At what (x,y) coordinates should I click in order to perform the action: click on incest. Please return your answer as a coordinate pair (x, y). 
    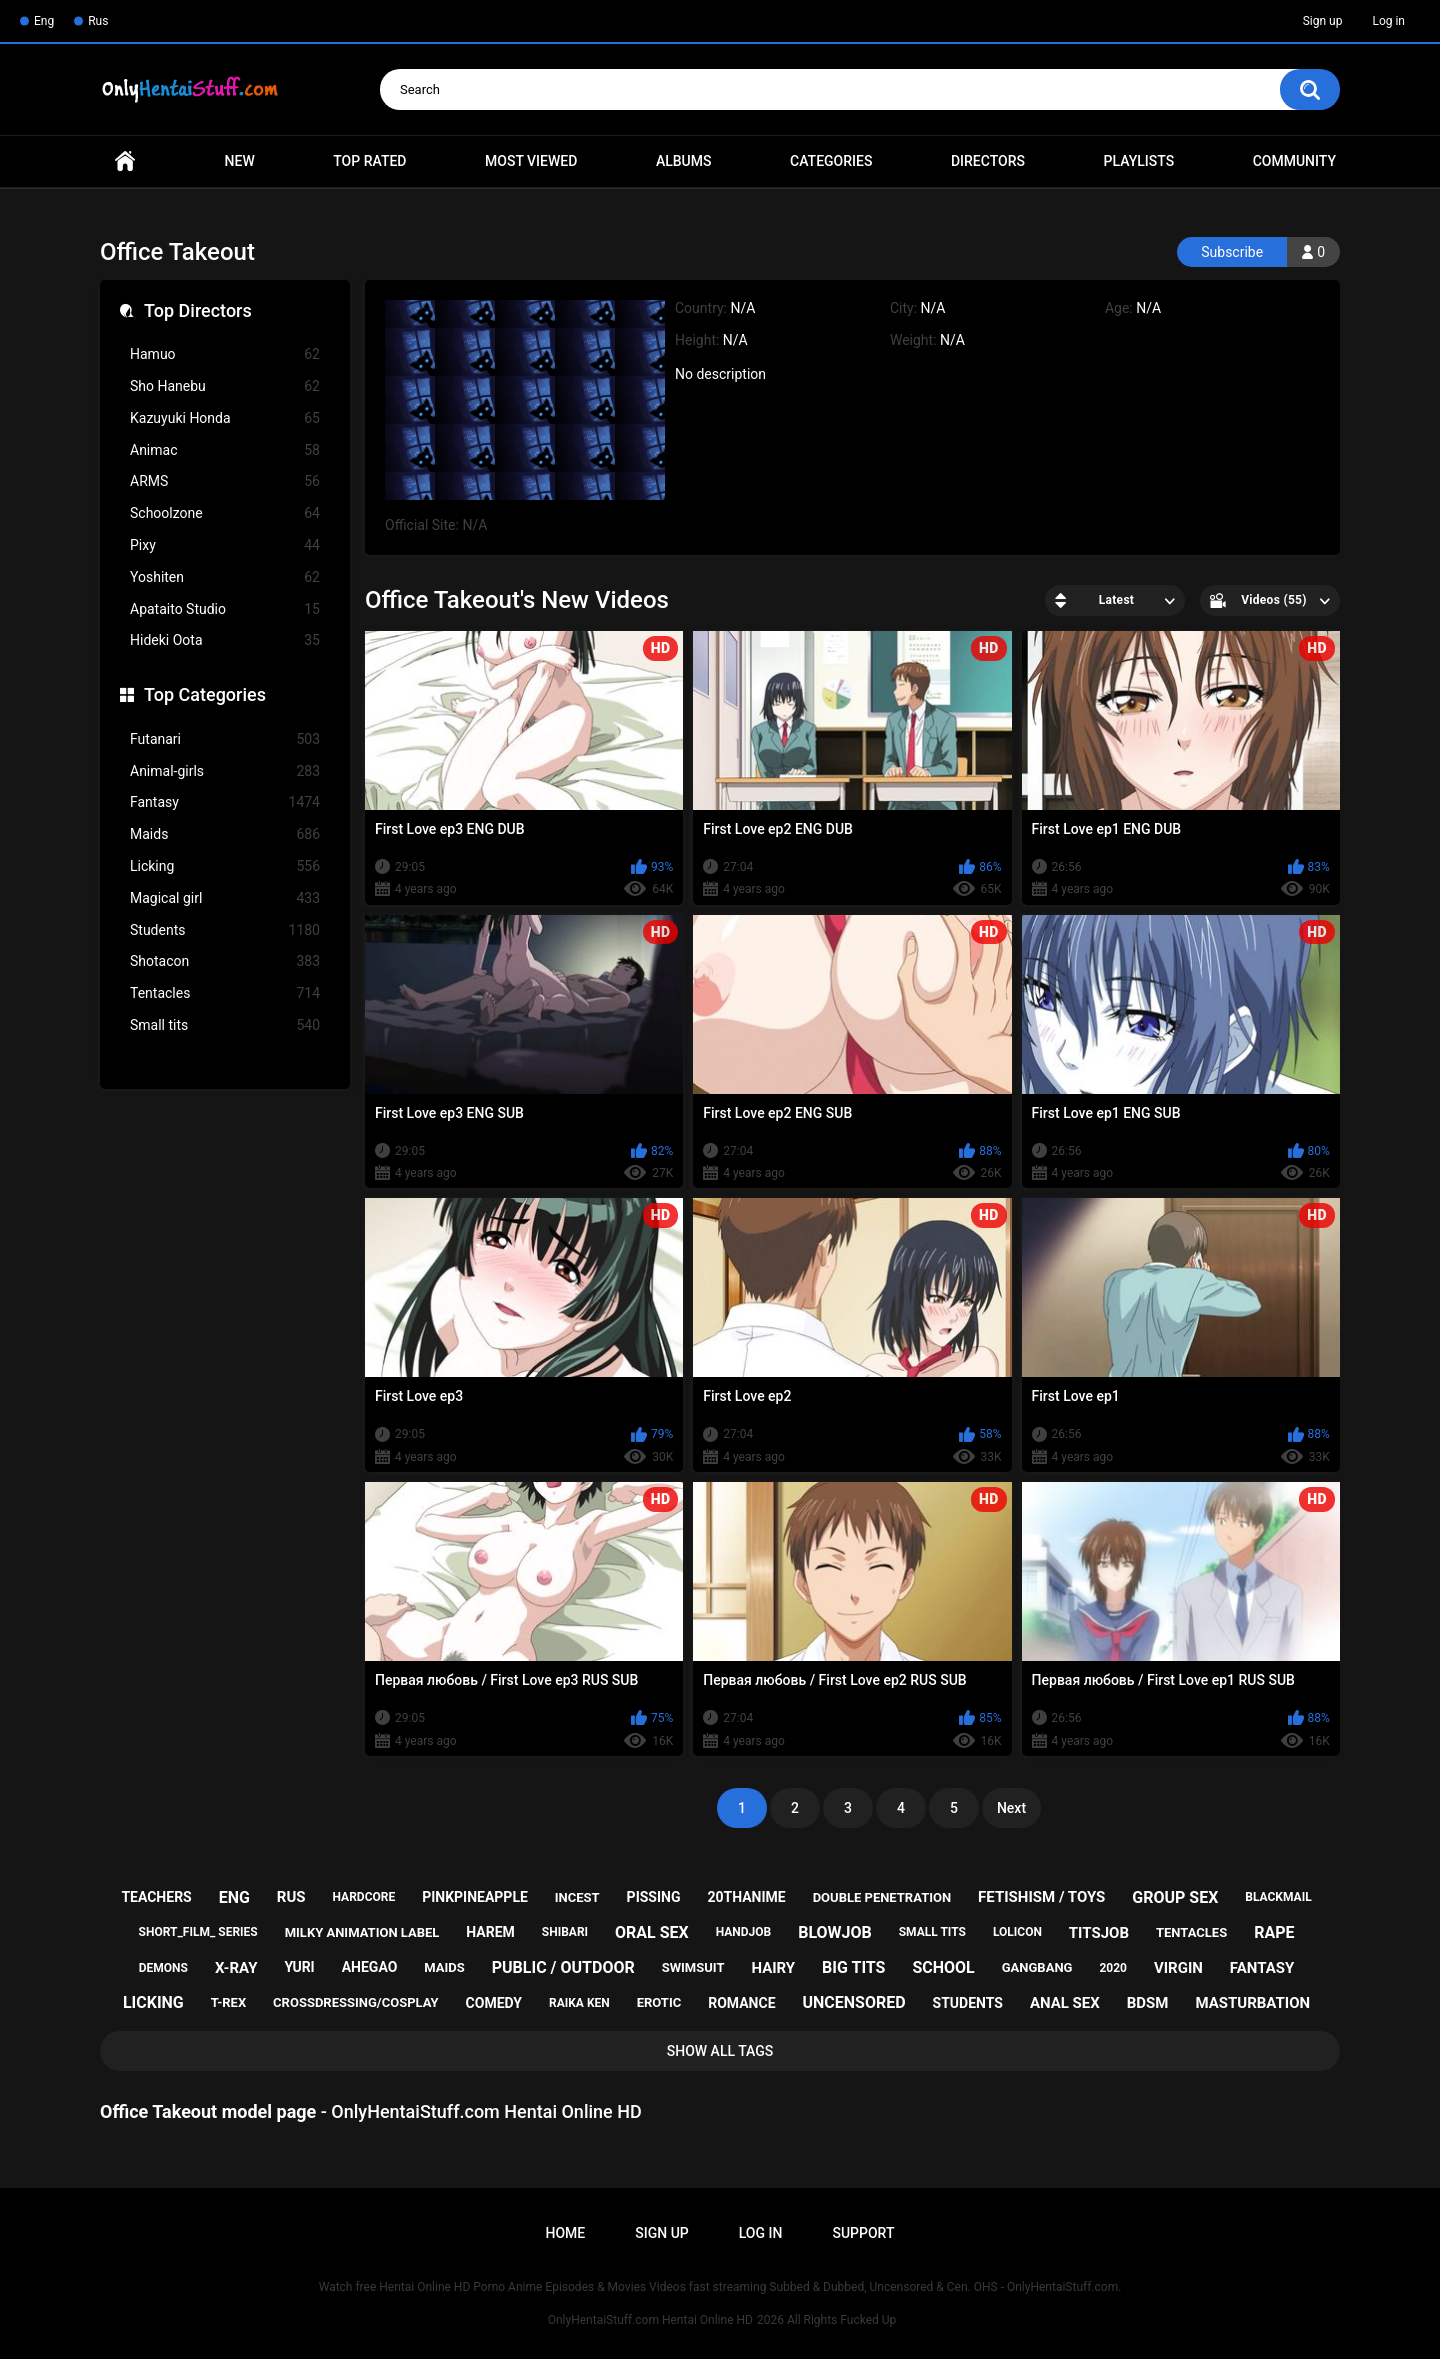
    Looking at the image, I should click on (577, 1897).